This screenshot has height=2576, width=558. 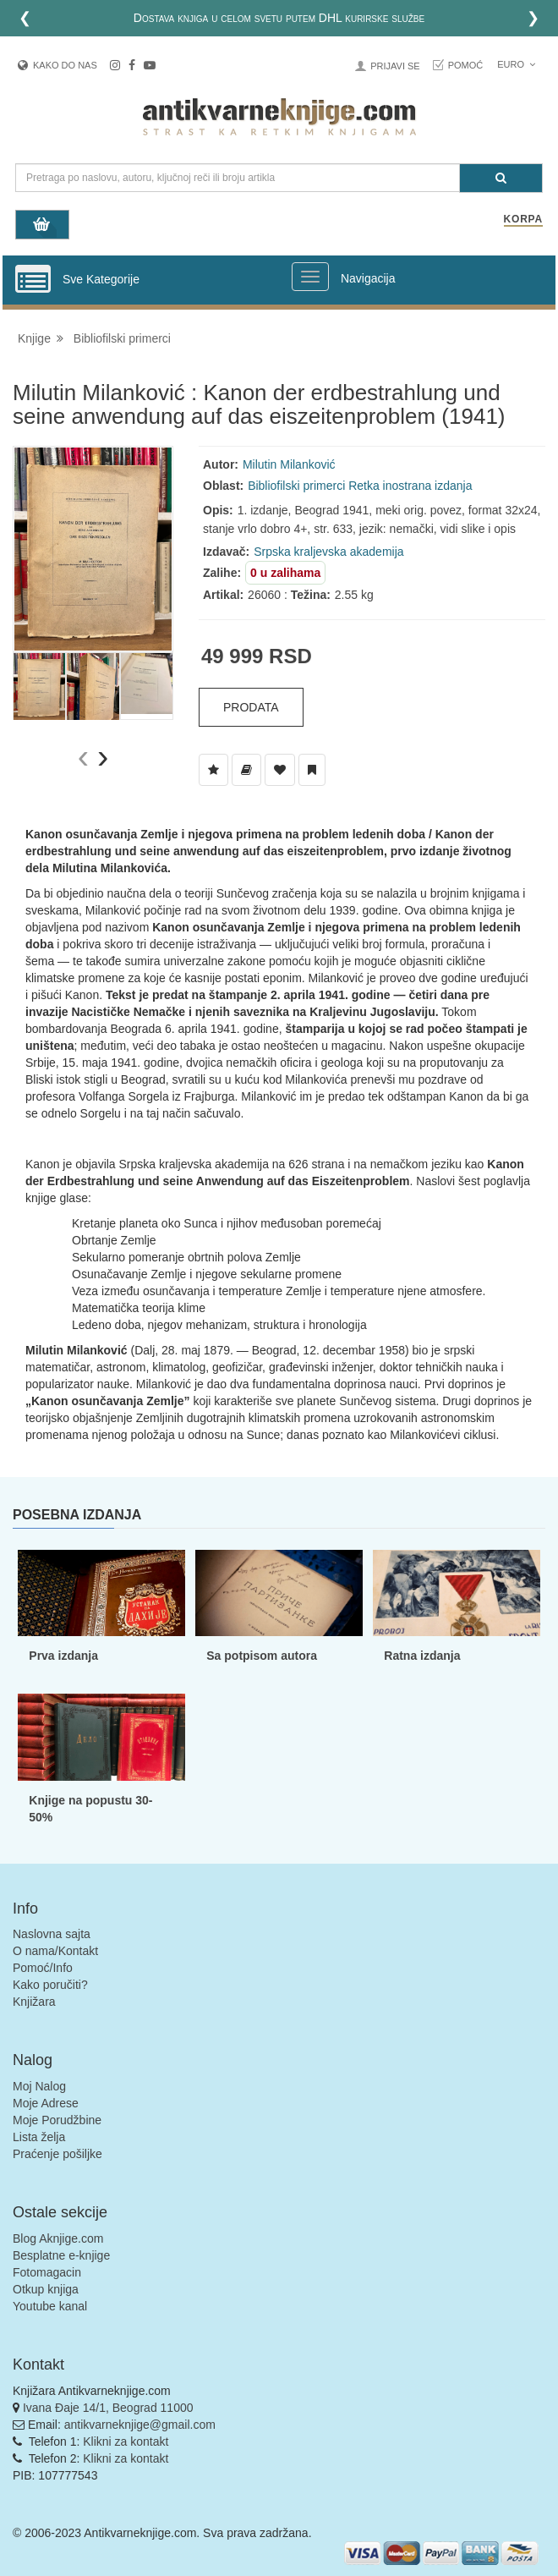 What do you see at coordinates (58, 2238) in the screenshot?
I see `Blog Aknjige.com` at bounding box center [58, 2238].